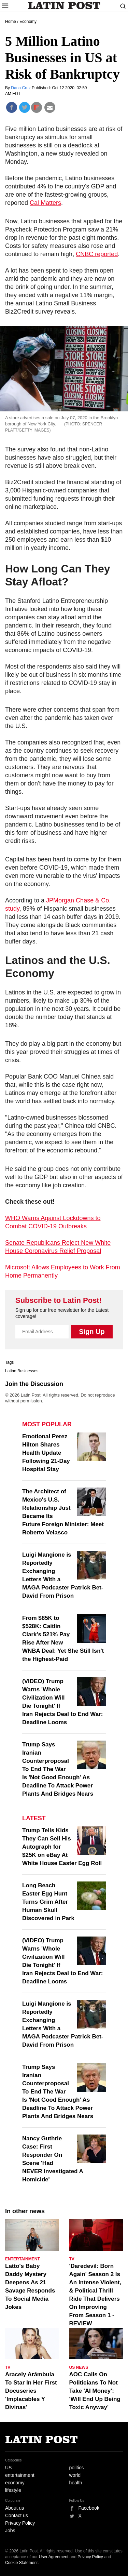 This screenshot has width=128, height=2576. I want to click on health, so click(75, 2482).